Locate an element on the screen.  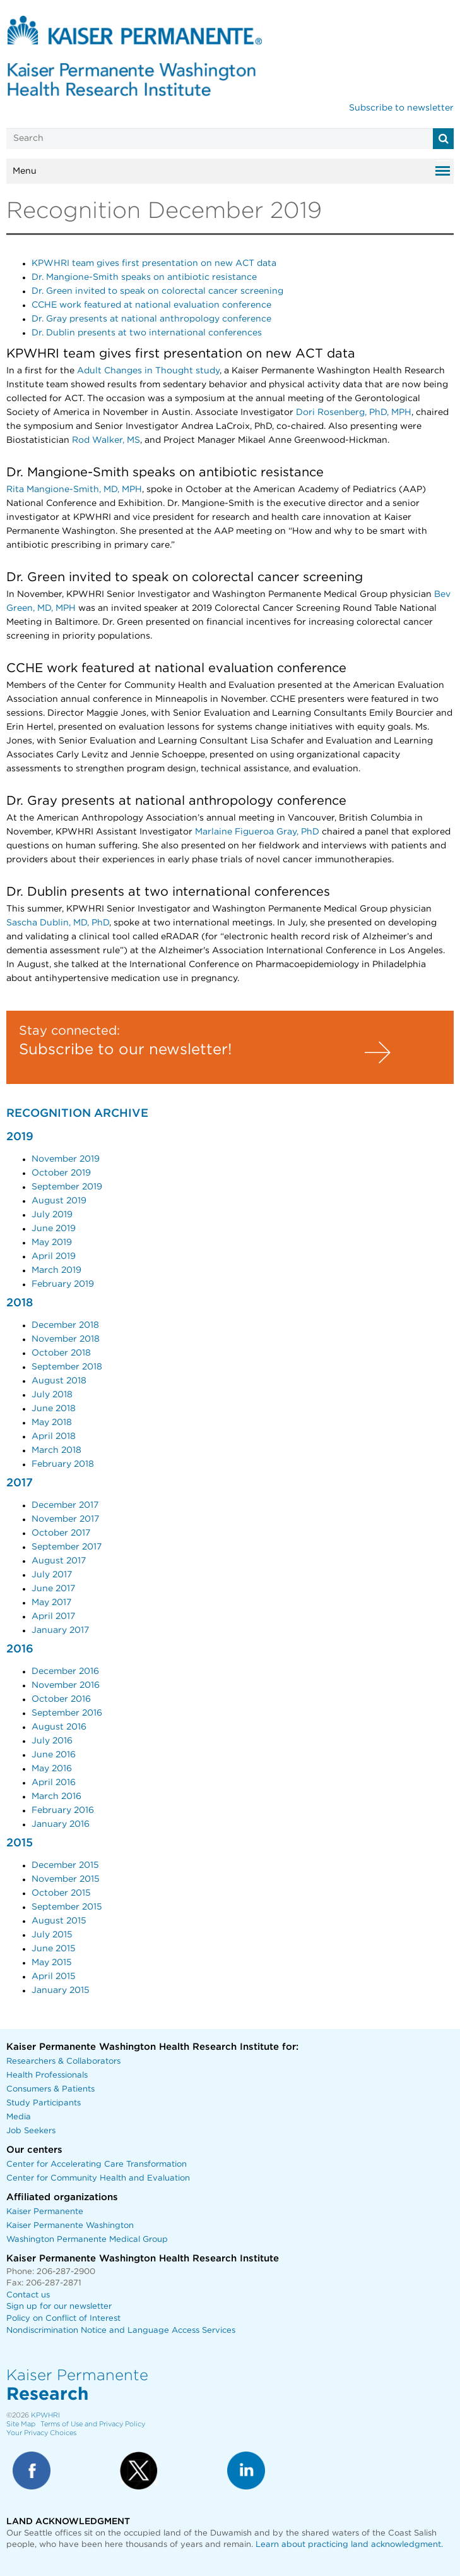
February 2016 is located at coordinates (63, 1810).